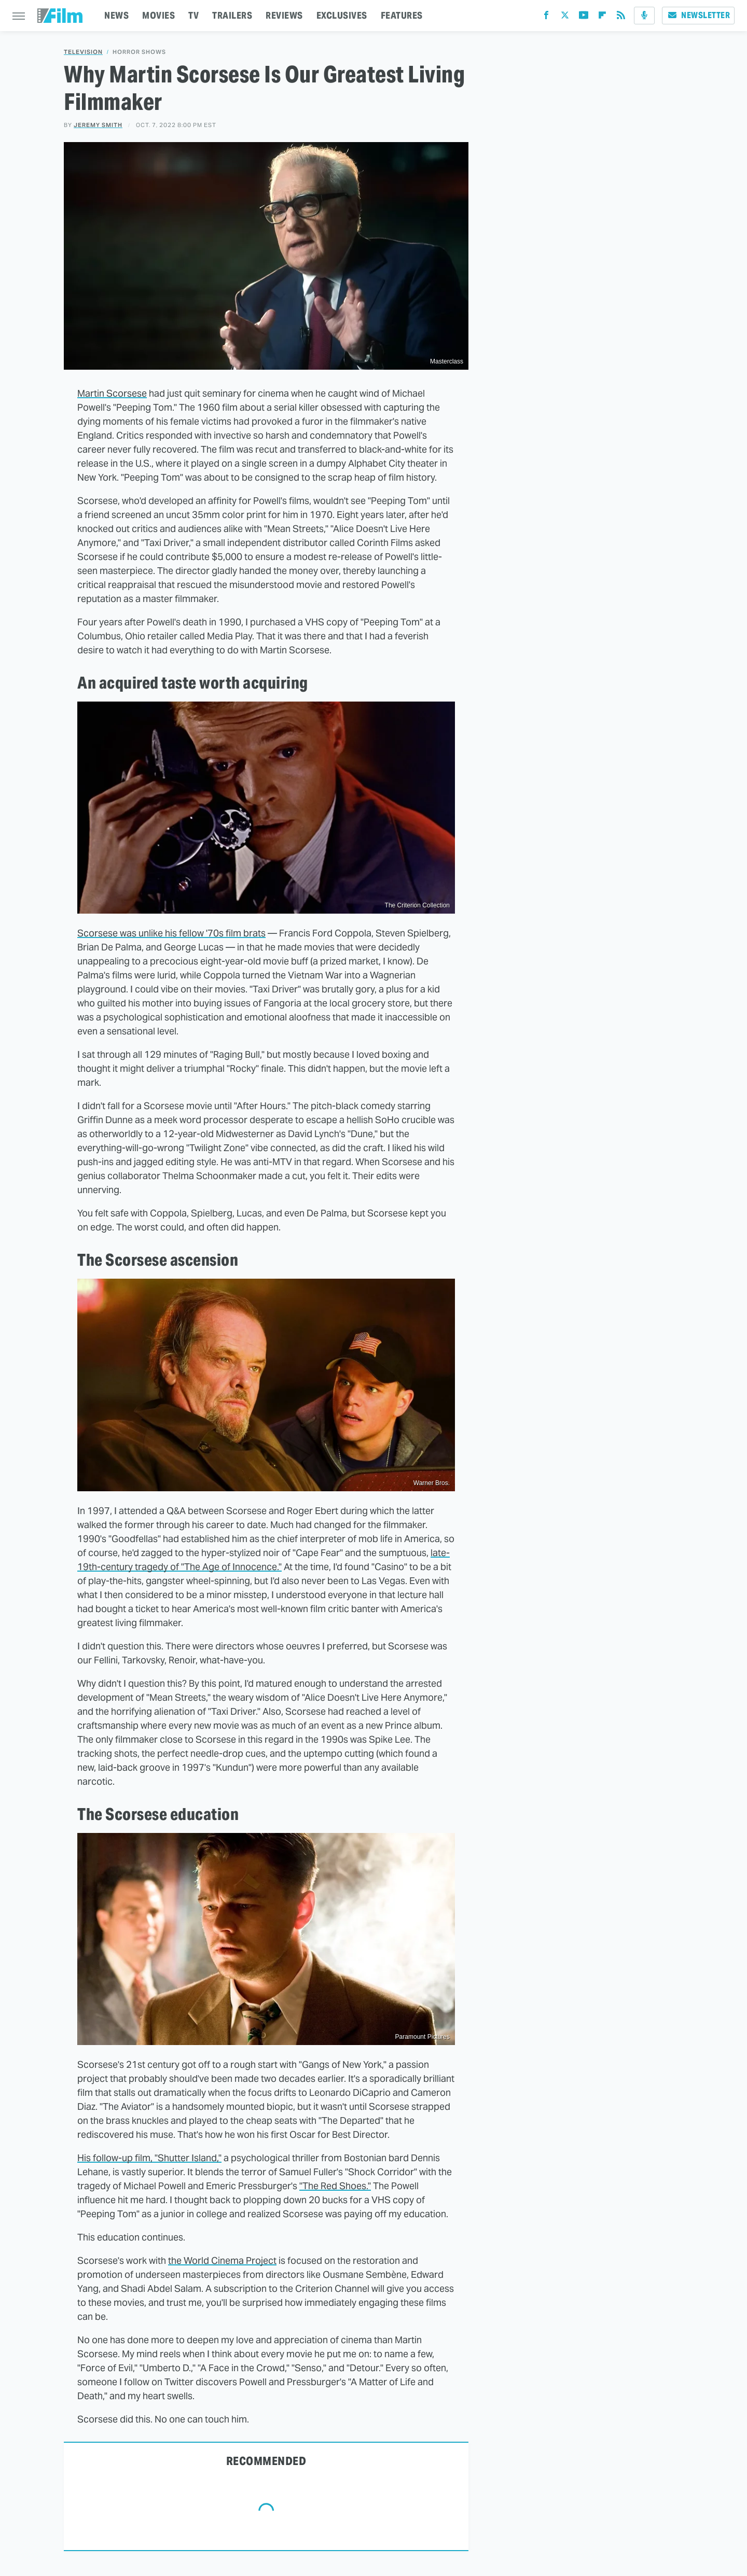 The width and height of the screenshot is (747, 2576). I want to click on TV, so click(193, 15).